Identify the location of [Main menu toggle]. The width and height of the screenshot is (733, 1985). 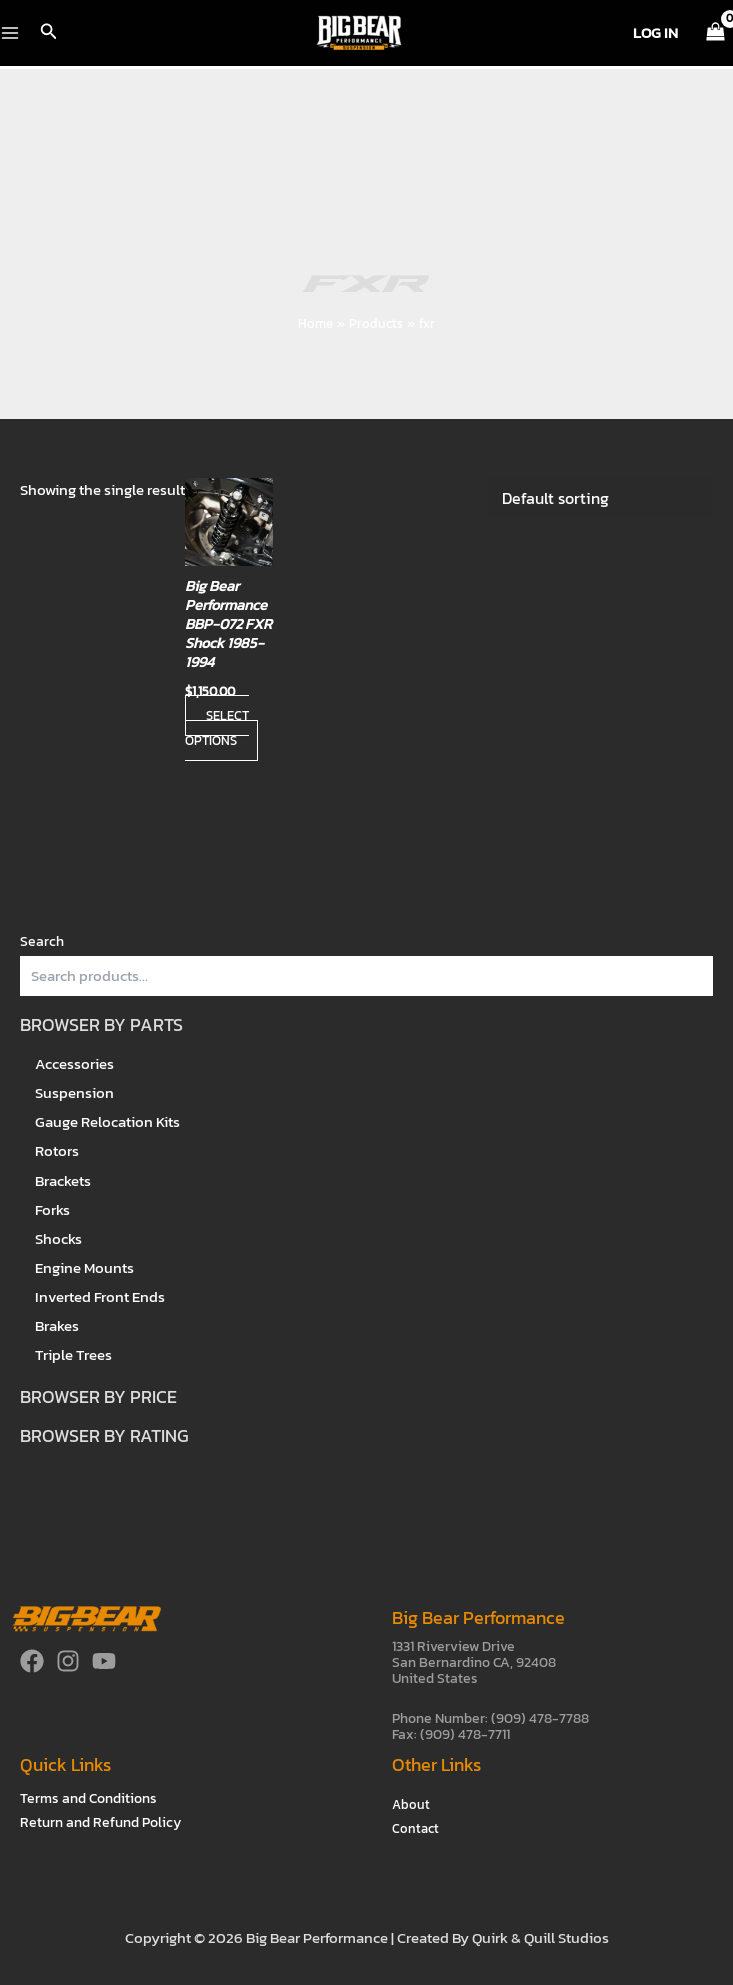
(10, 33).